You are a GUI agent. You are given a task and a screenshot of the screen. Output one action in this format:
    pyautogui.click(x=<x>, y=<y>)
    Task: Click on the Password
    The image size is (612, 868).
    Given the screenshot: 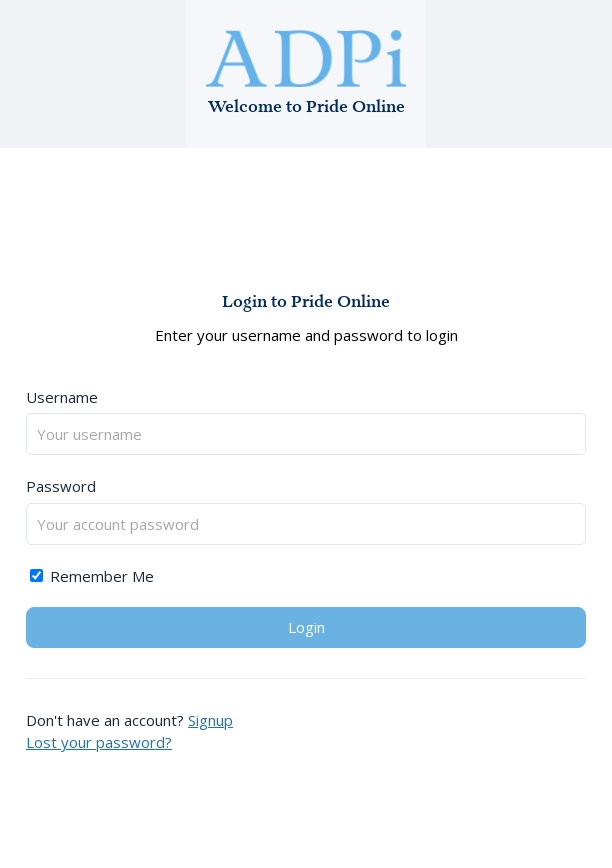 What is the action you would take?
    pyautogui.click(x=61, y=486)
    